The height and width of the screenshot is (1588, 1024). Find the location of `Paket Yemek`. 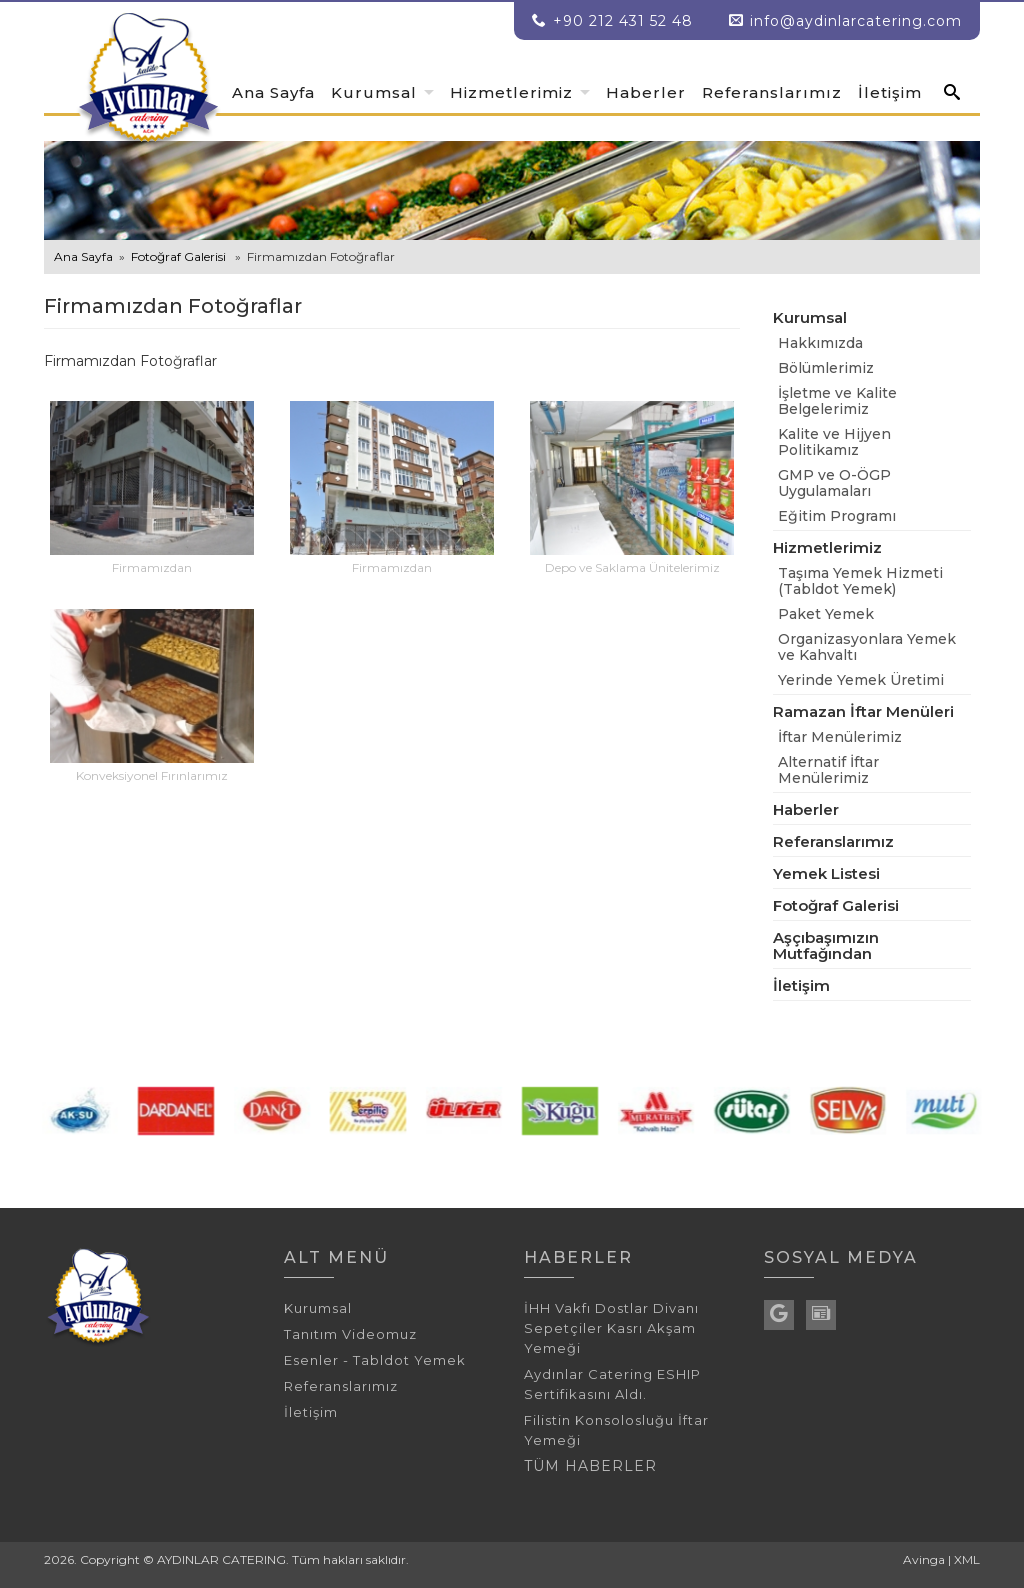

Paket Yemek is located at coordinates (826, 614).